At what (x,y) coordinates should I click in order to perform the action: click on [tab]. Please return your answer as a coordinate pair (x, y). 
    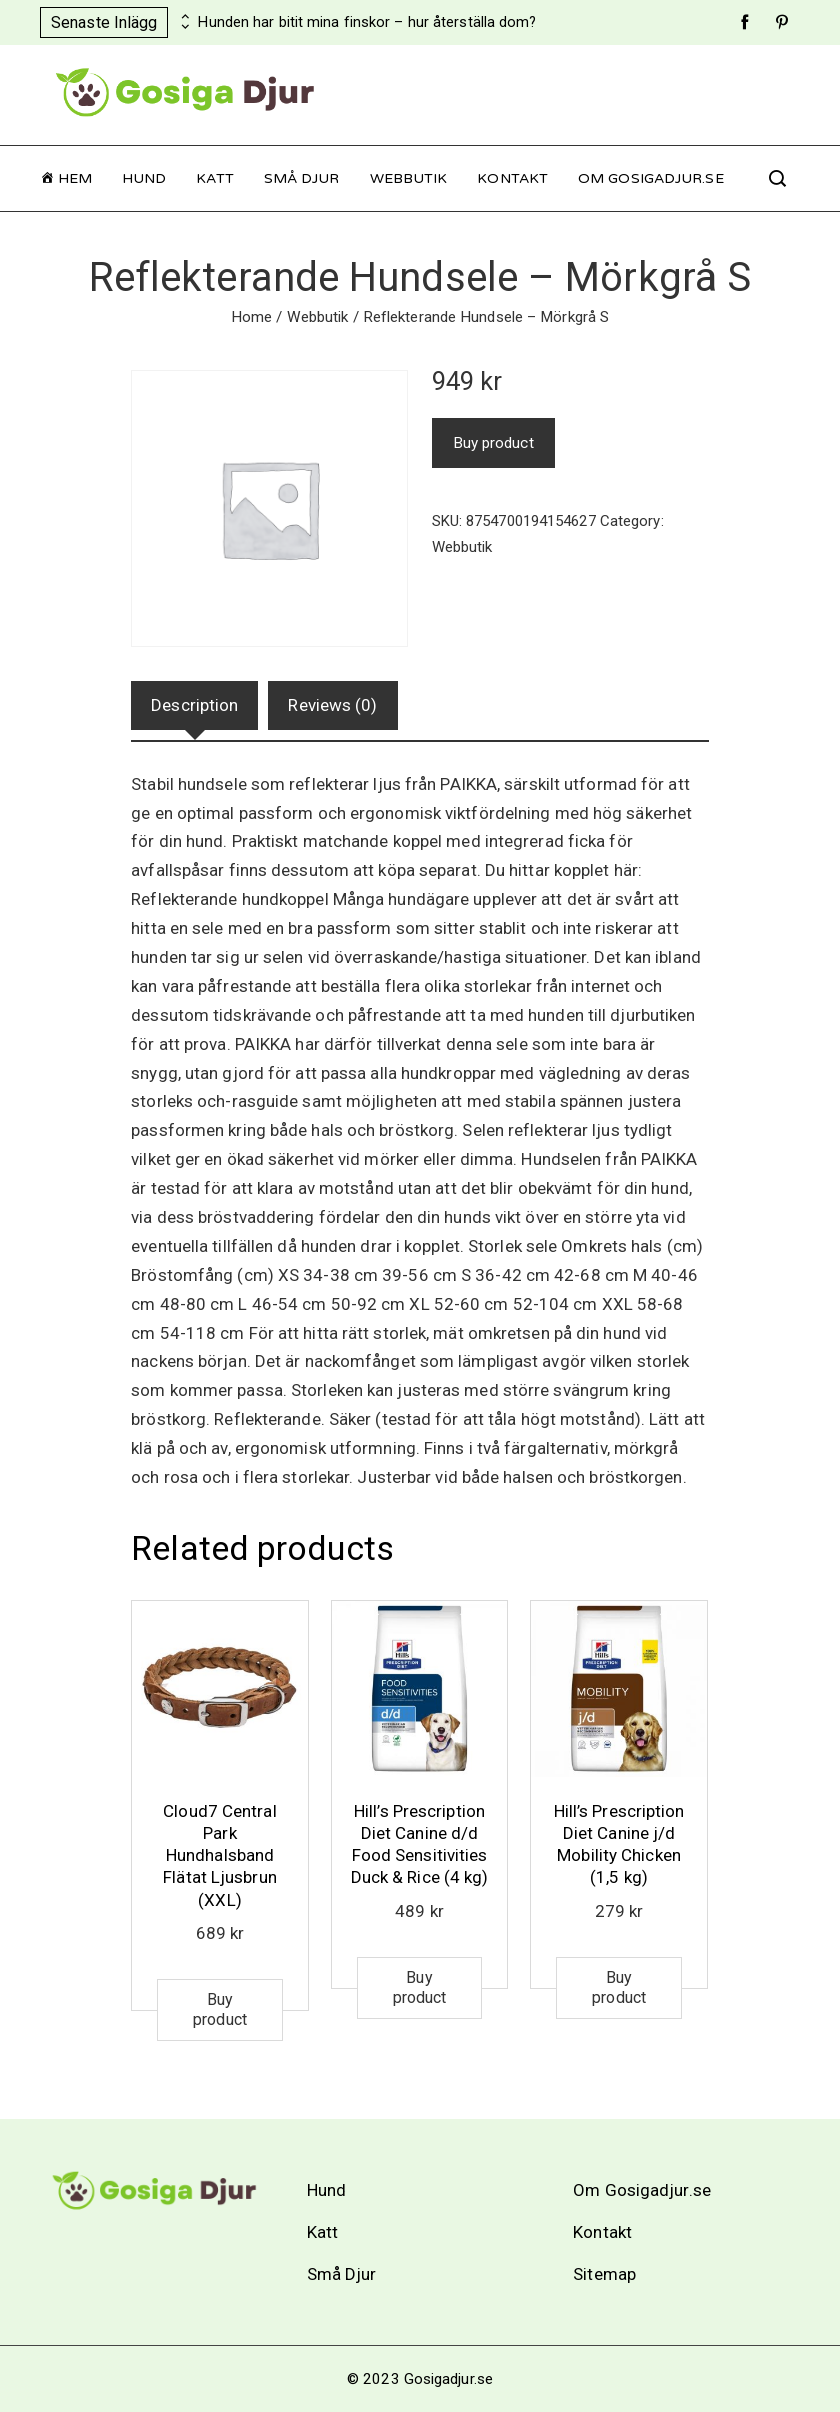
    Looking at the image, I should click on (194, 705).